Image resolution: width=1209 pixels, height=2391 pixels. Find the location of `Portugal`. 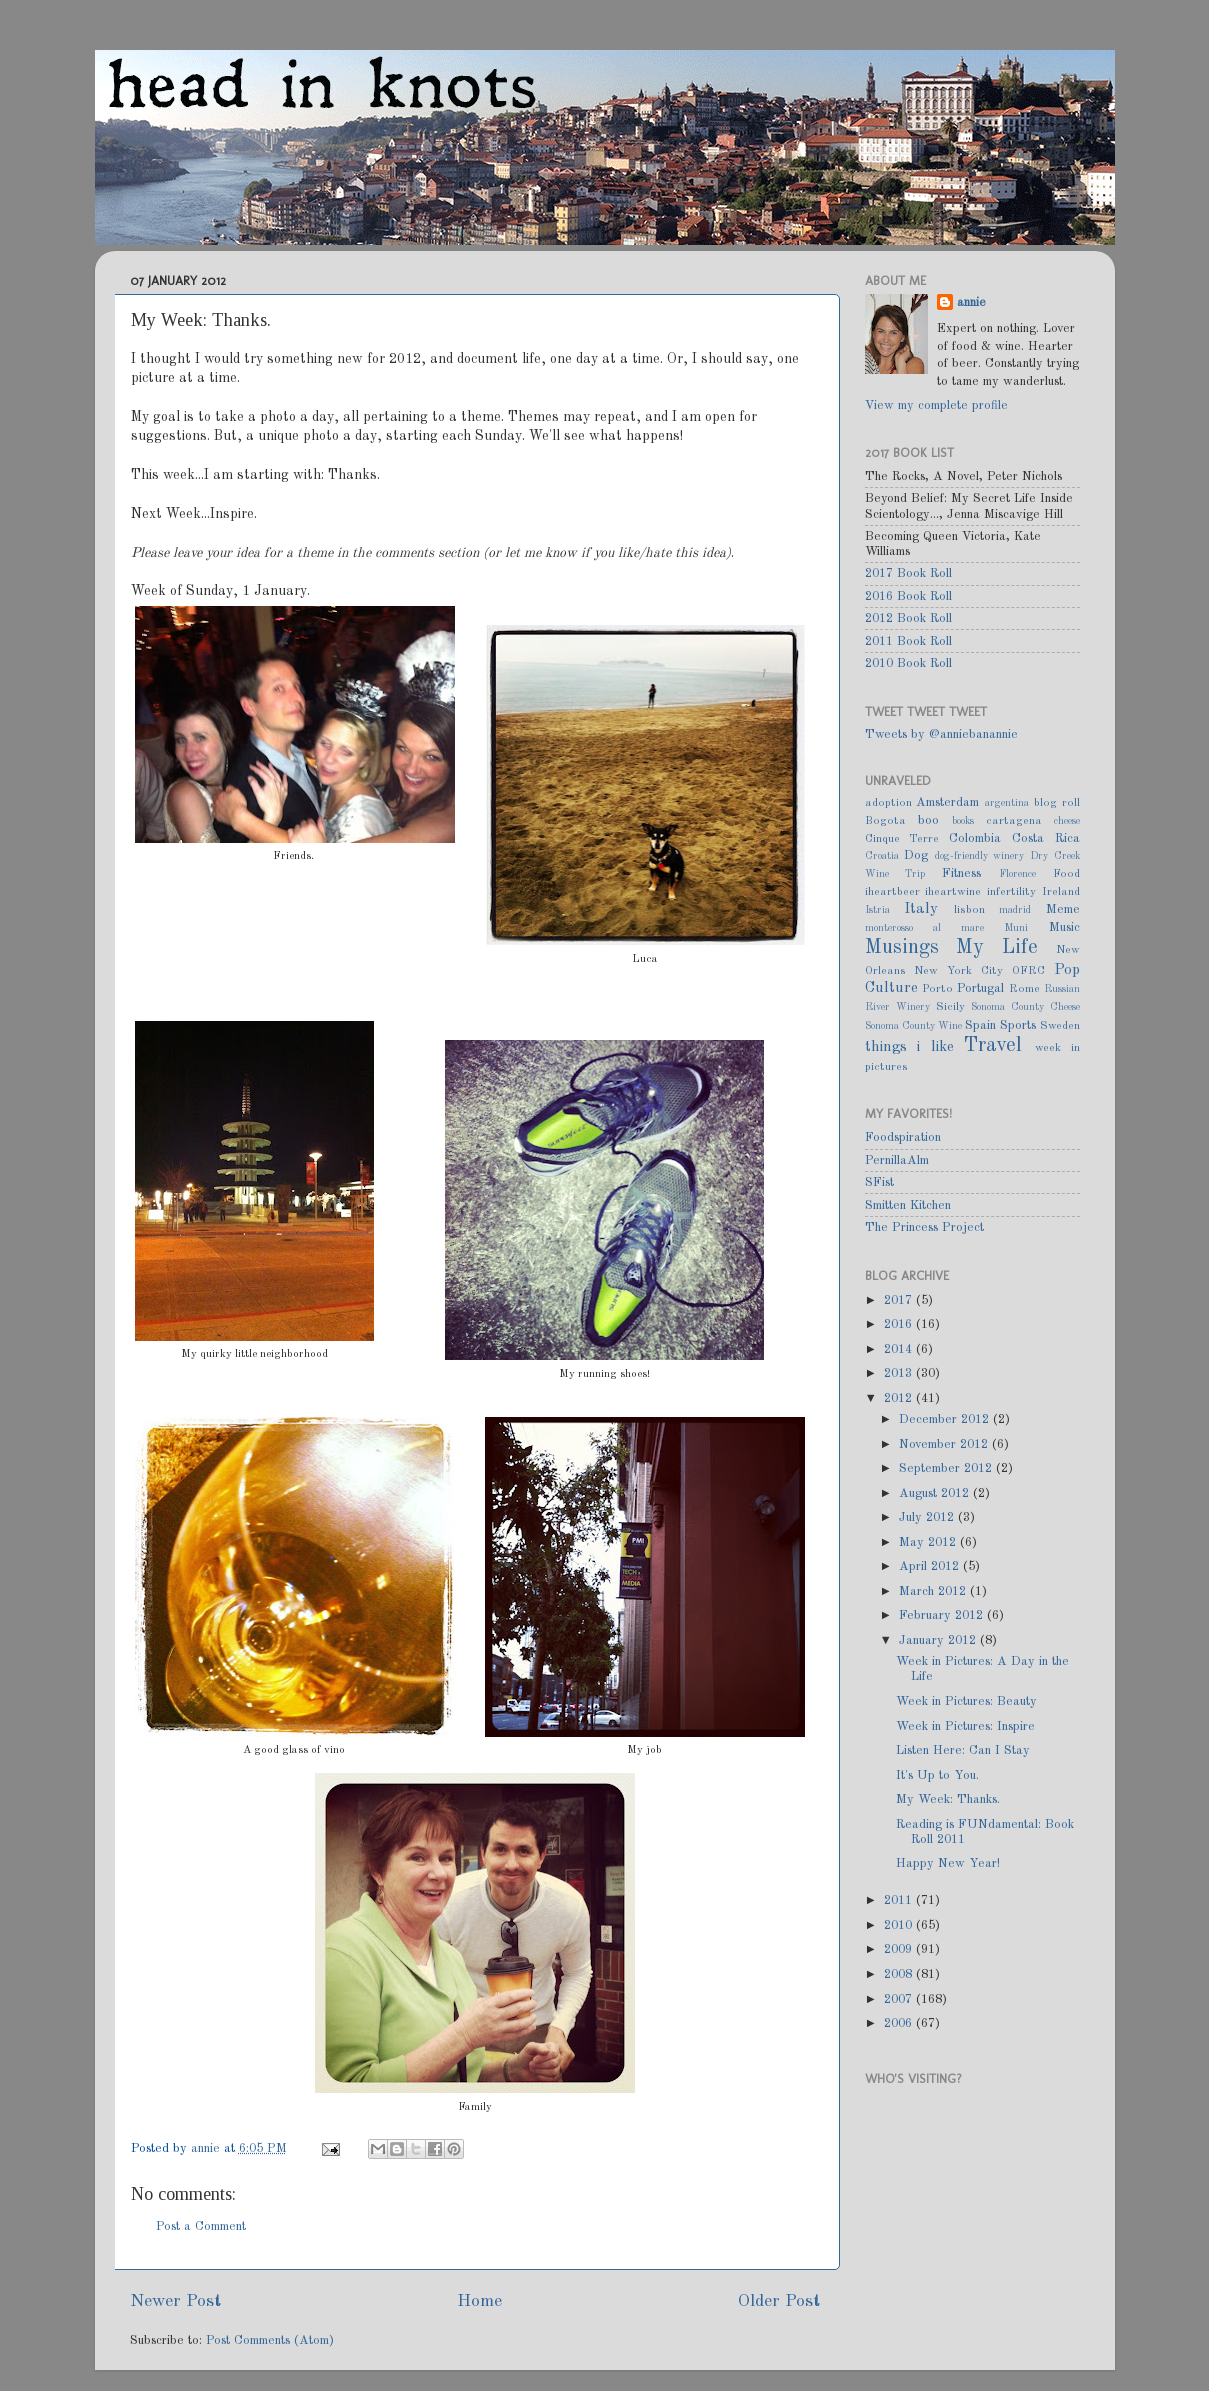

Portugal is located at coordinates (980, 988).